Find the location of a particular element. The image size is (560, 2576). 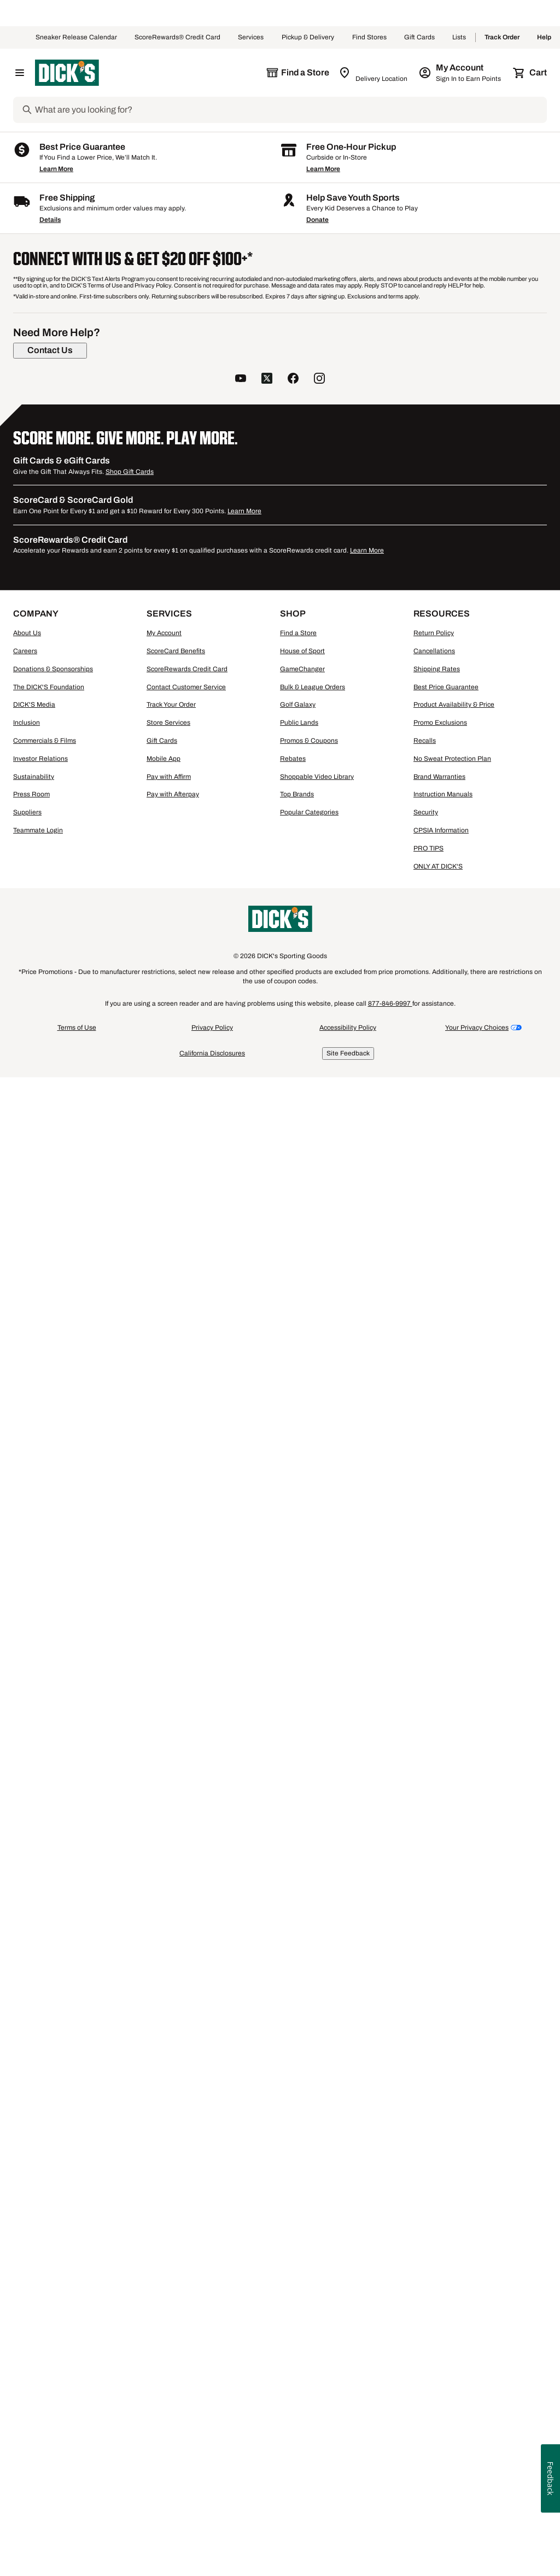

Find a Store is located at coordinates (298, 2151).